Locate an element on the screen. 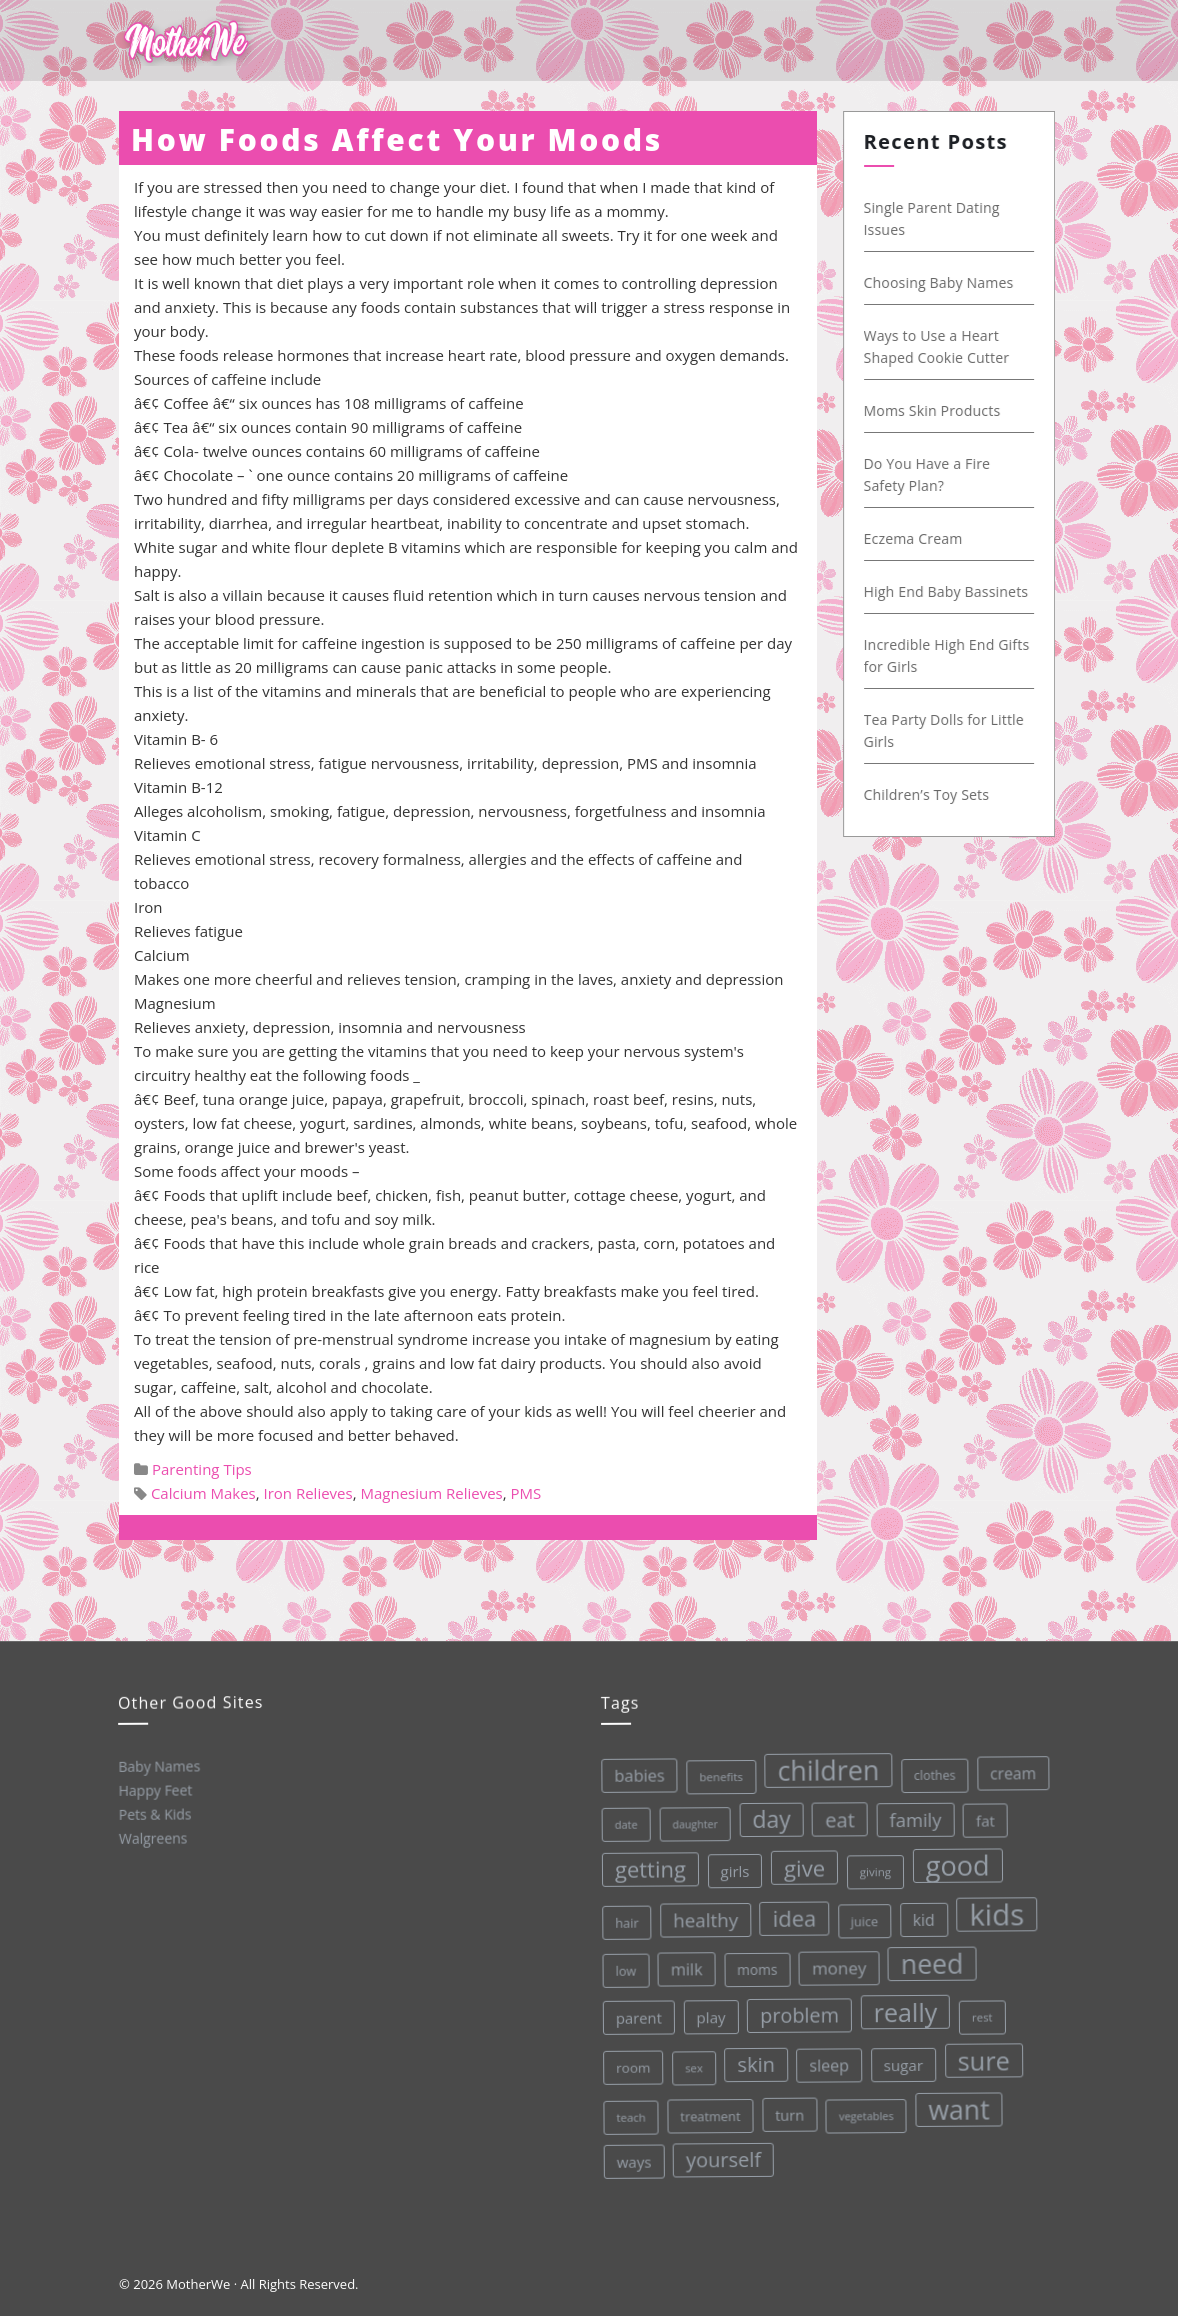 This screenshot has height=2316, width=1178. getting [getting (109 items)] is located at coordinates (645, 1868).